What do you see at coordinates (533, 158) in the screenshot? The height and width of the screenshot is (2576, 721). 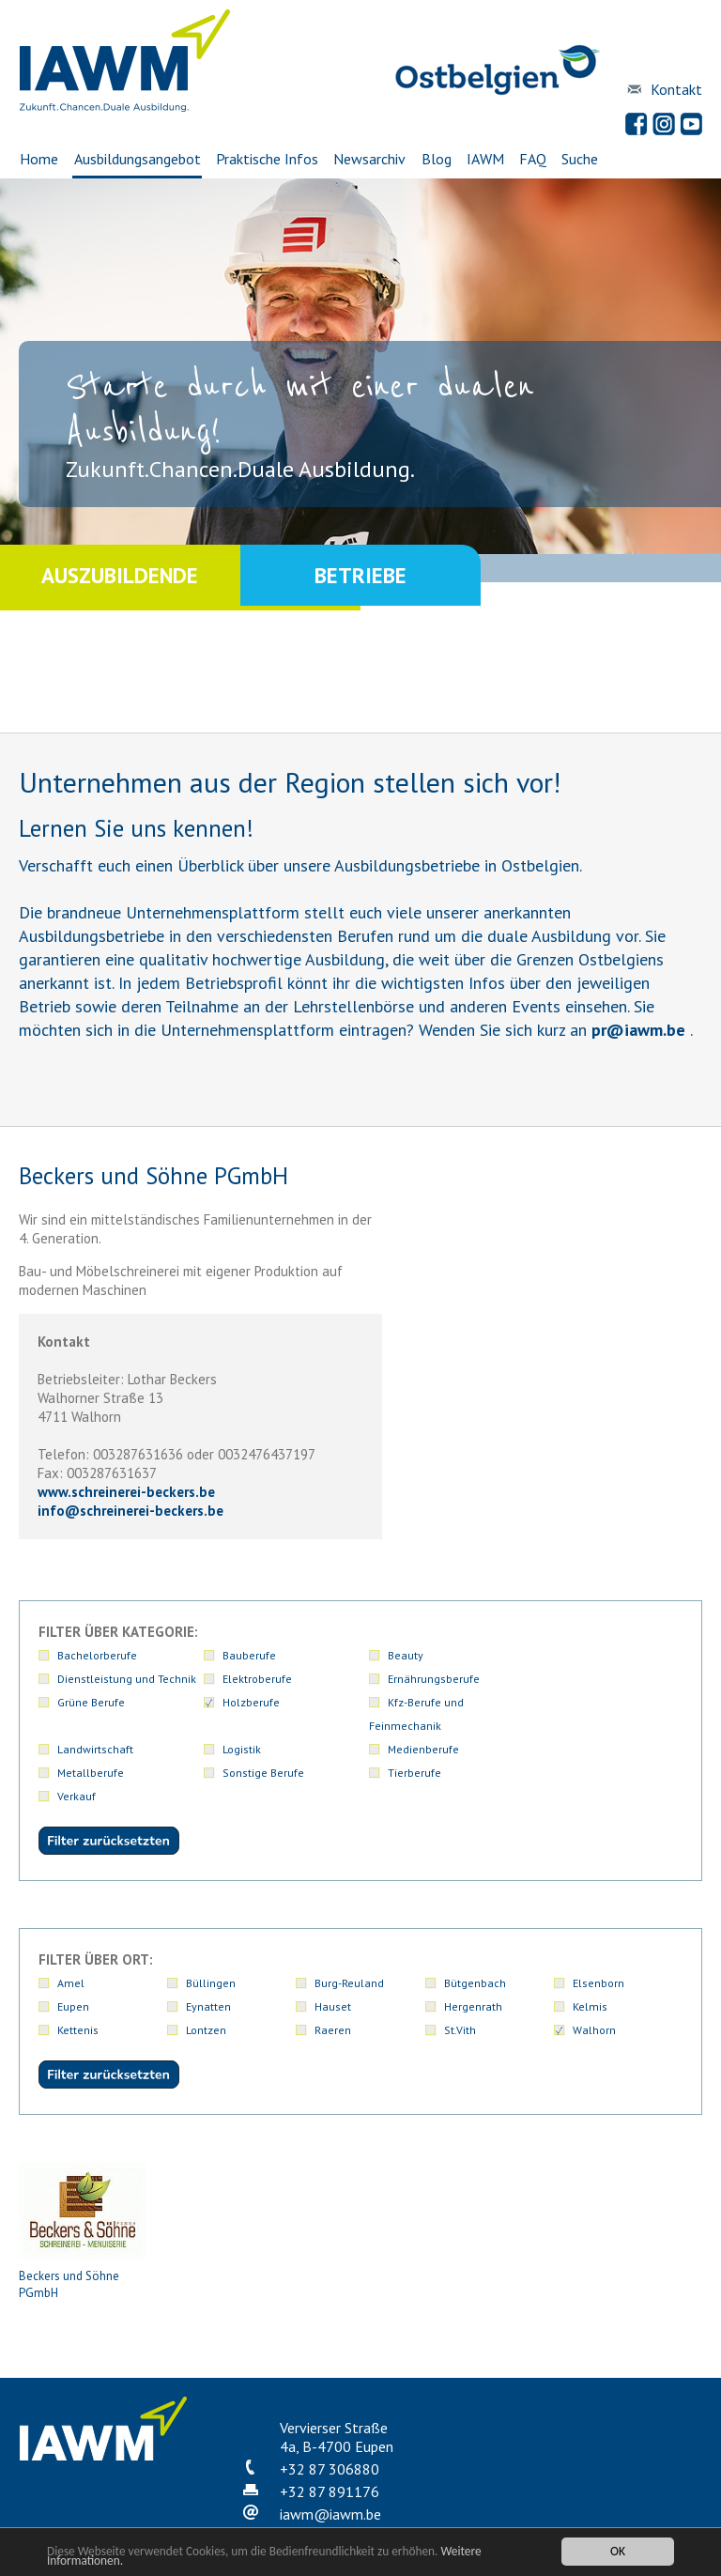 I see `FAQ` at bounding box center [533, 158].